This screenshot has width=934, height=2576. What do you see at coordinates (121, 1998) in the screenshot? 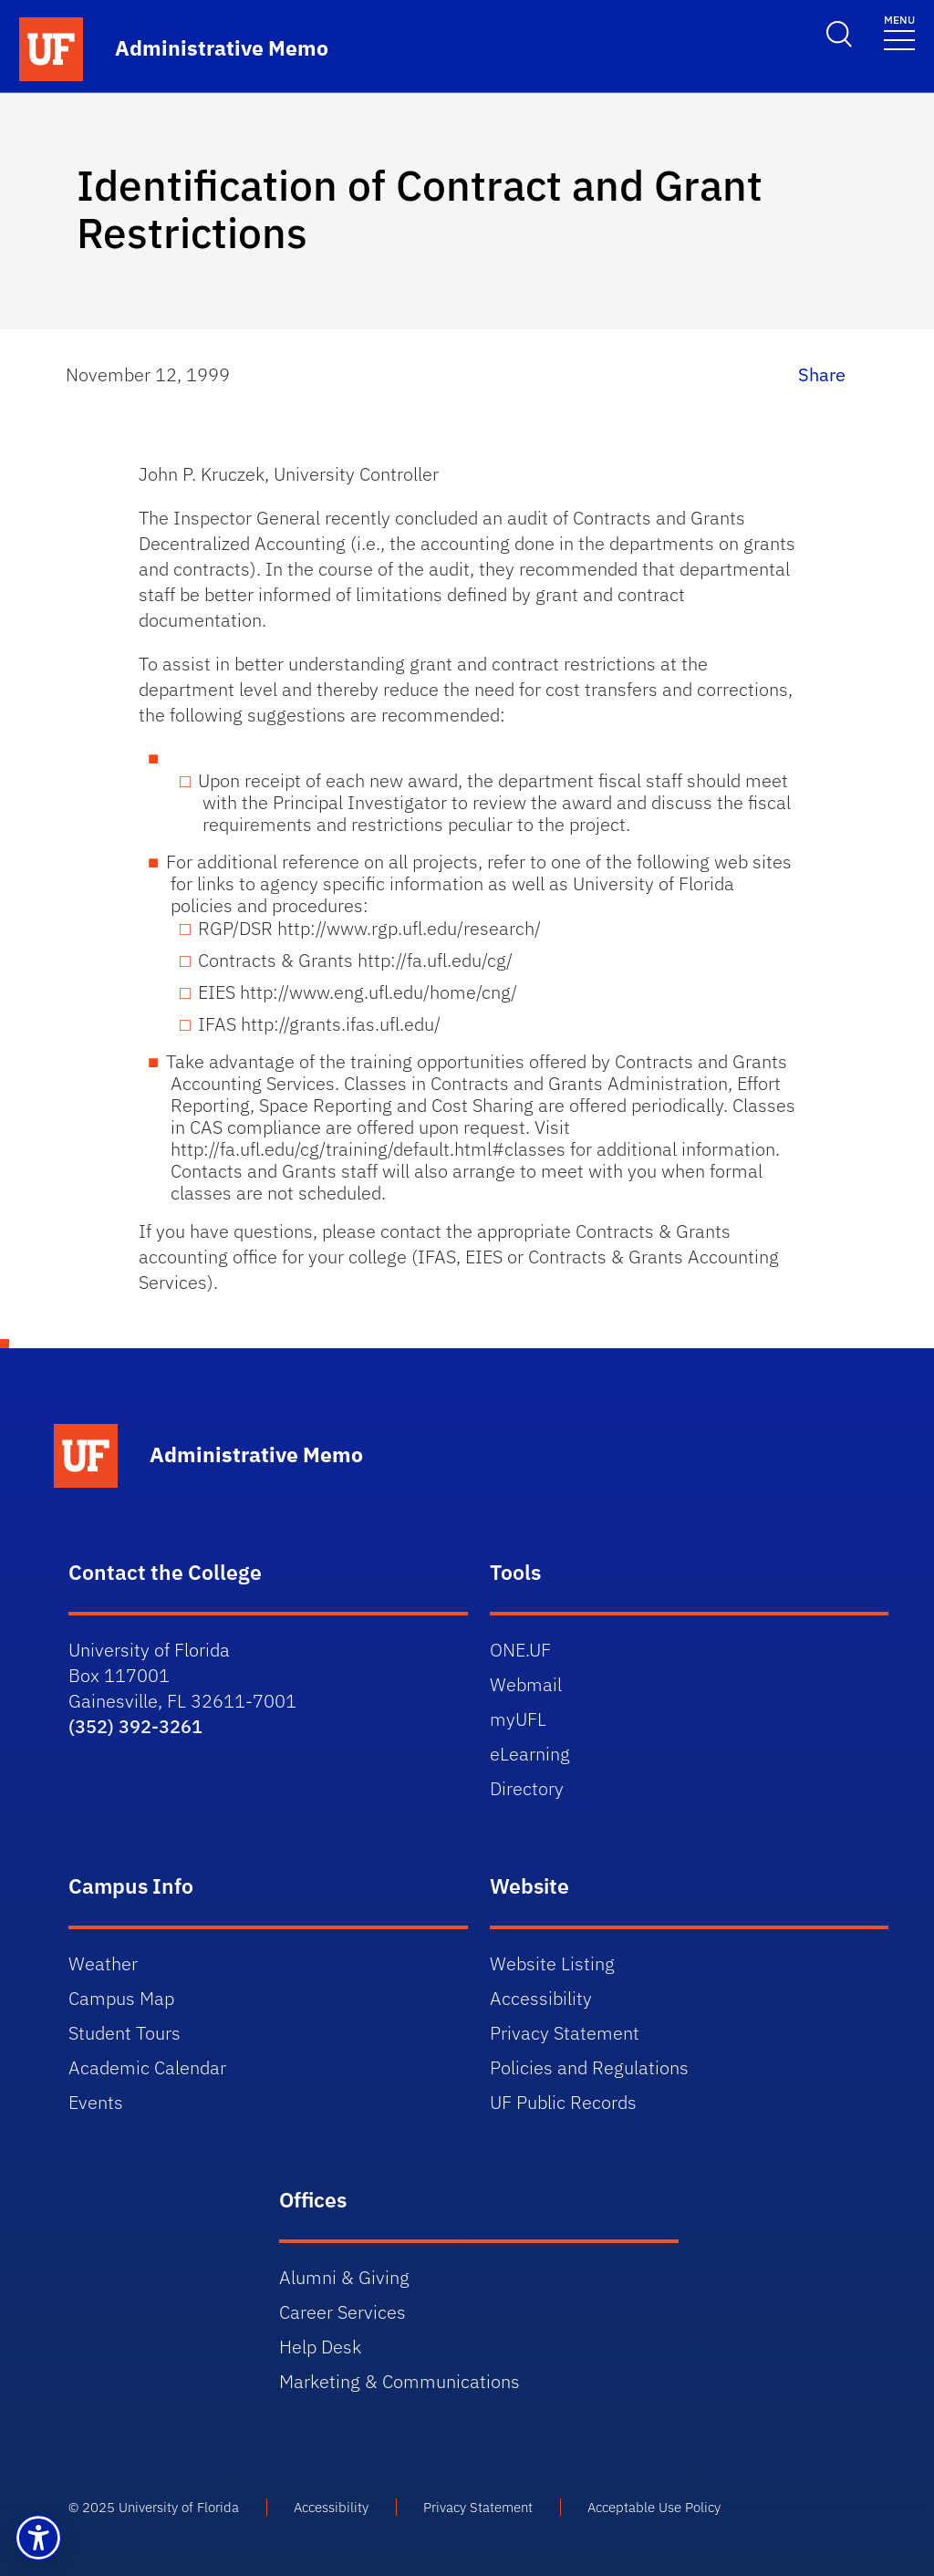
I see `Campus Map` at bounding box center [121, 1998].